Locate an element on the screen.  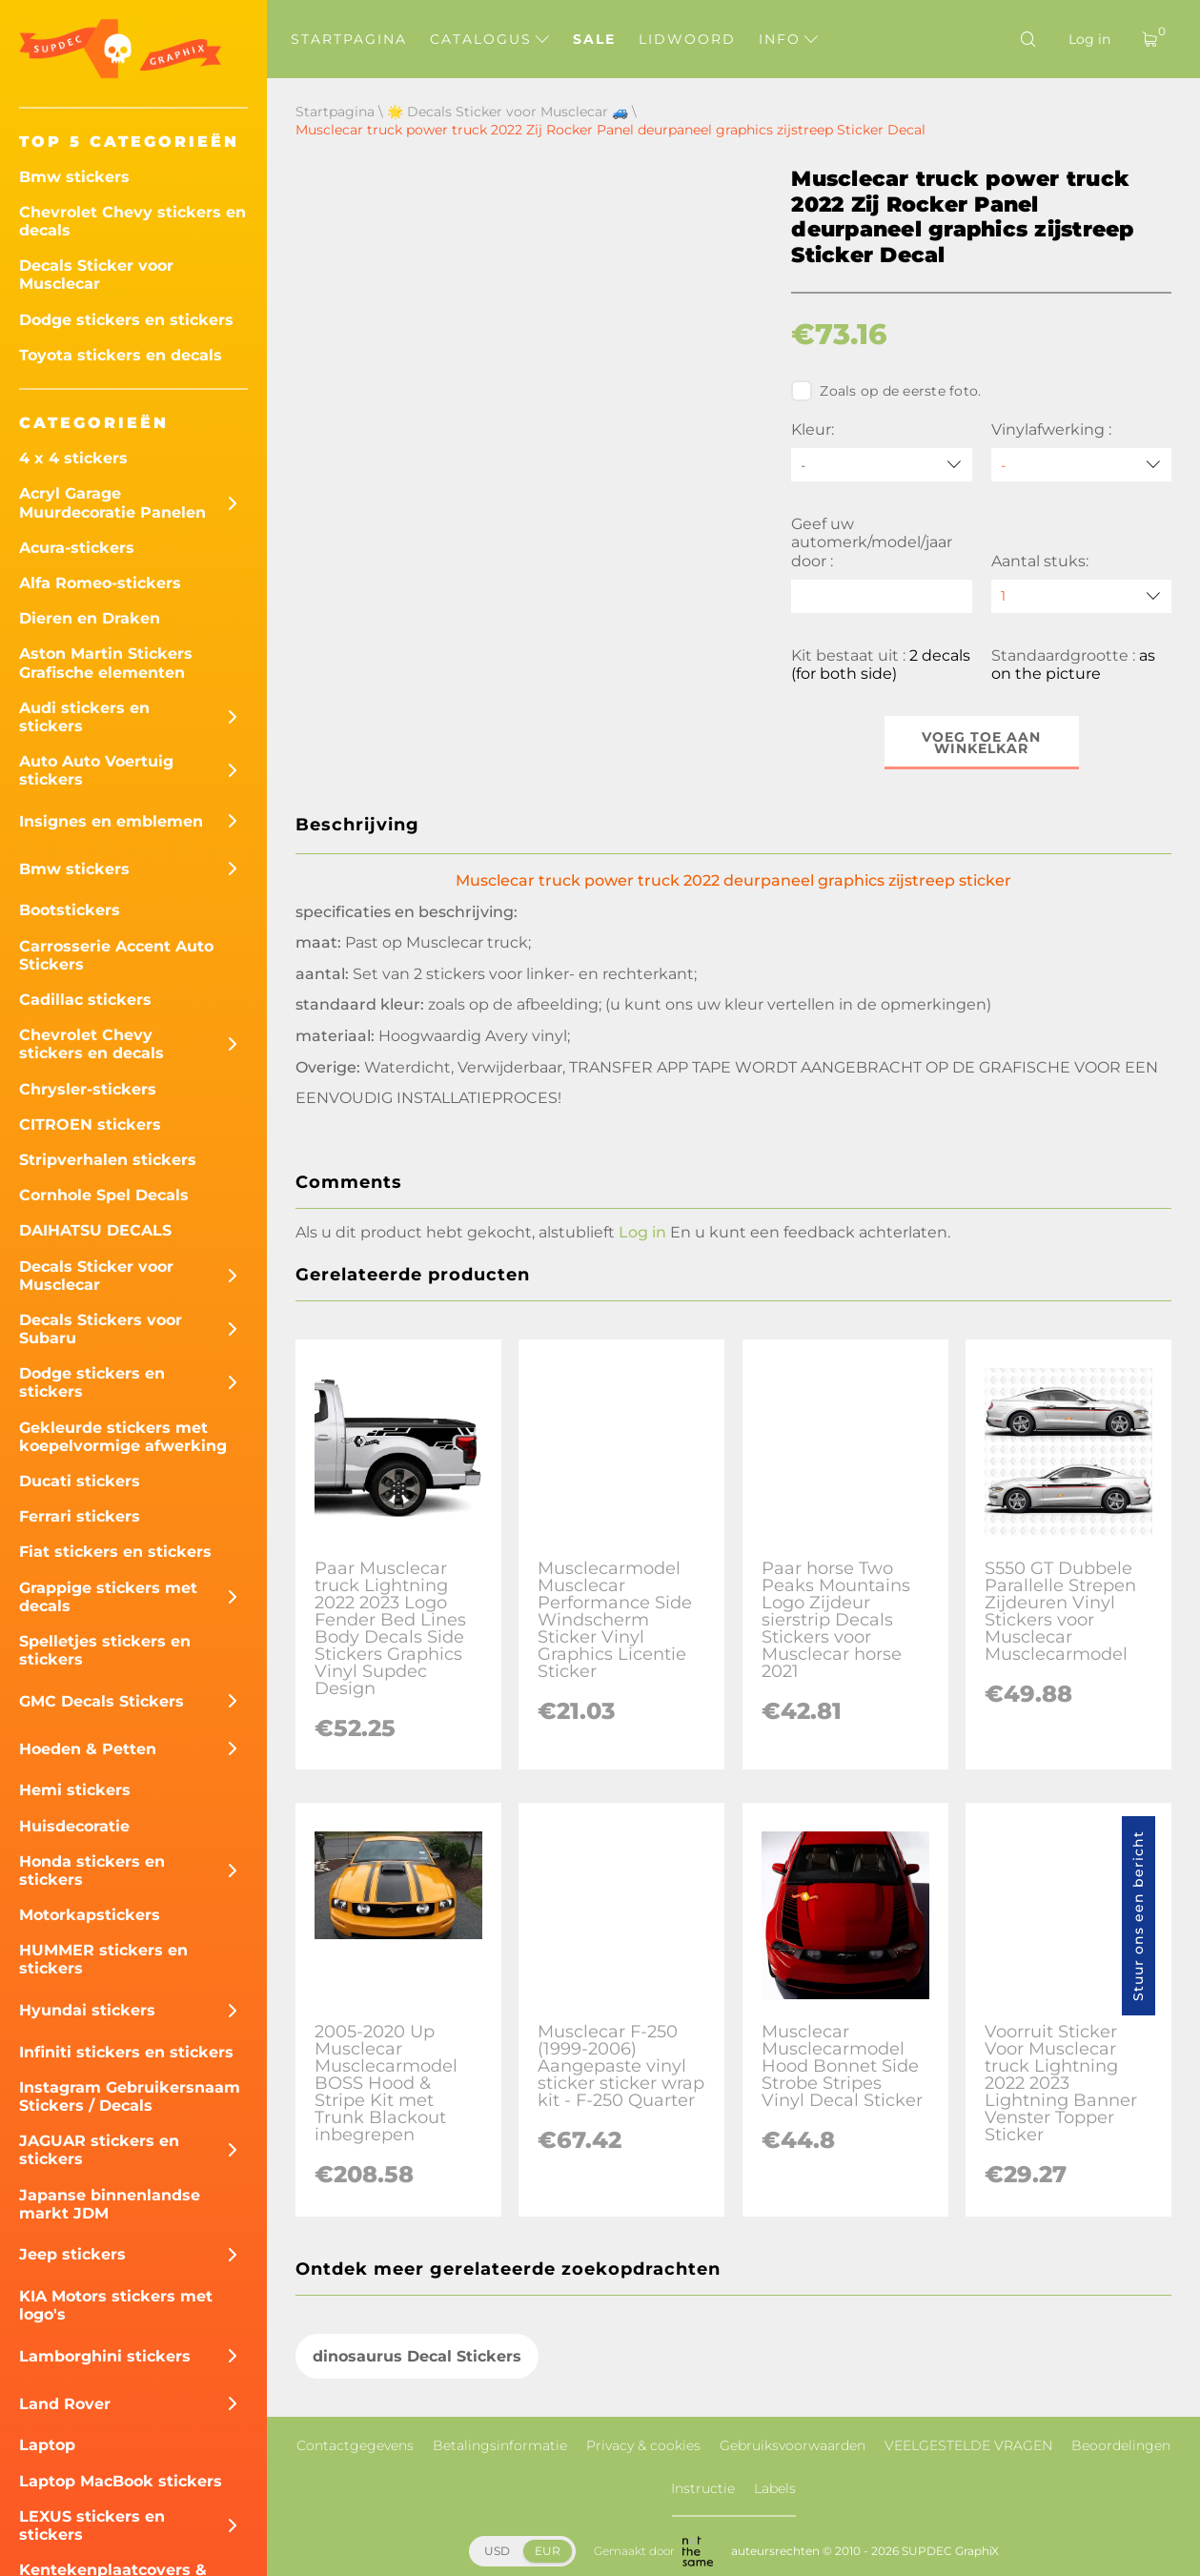
KIA Motors stickers met logo's is located at coordinates (116, 2305).